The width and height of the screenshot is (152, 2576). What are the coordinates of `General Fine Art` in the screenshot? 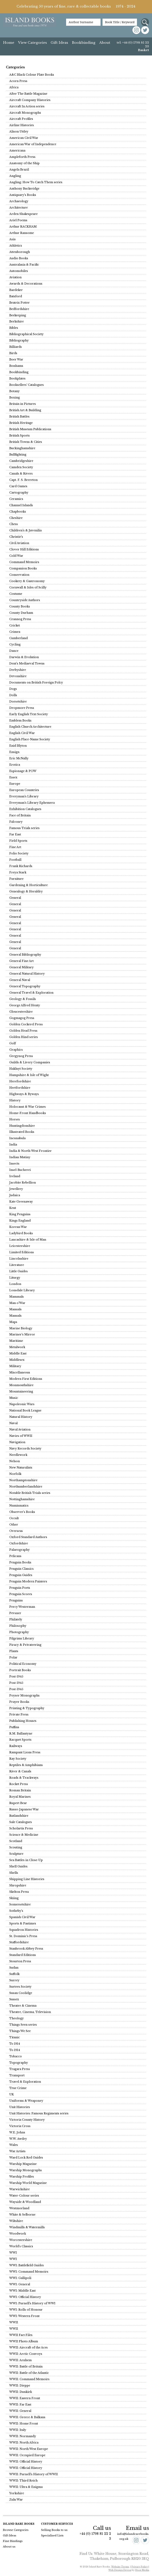 It's located at (21, 961).